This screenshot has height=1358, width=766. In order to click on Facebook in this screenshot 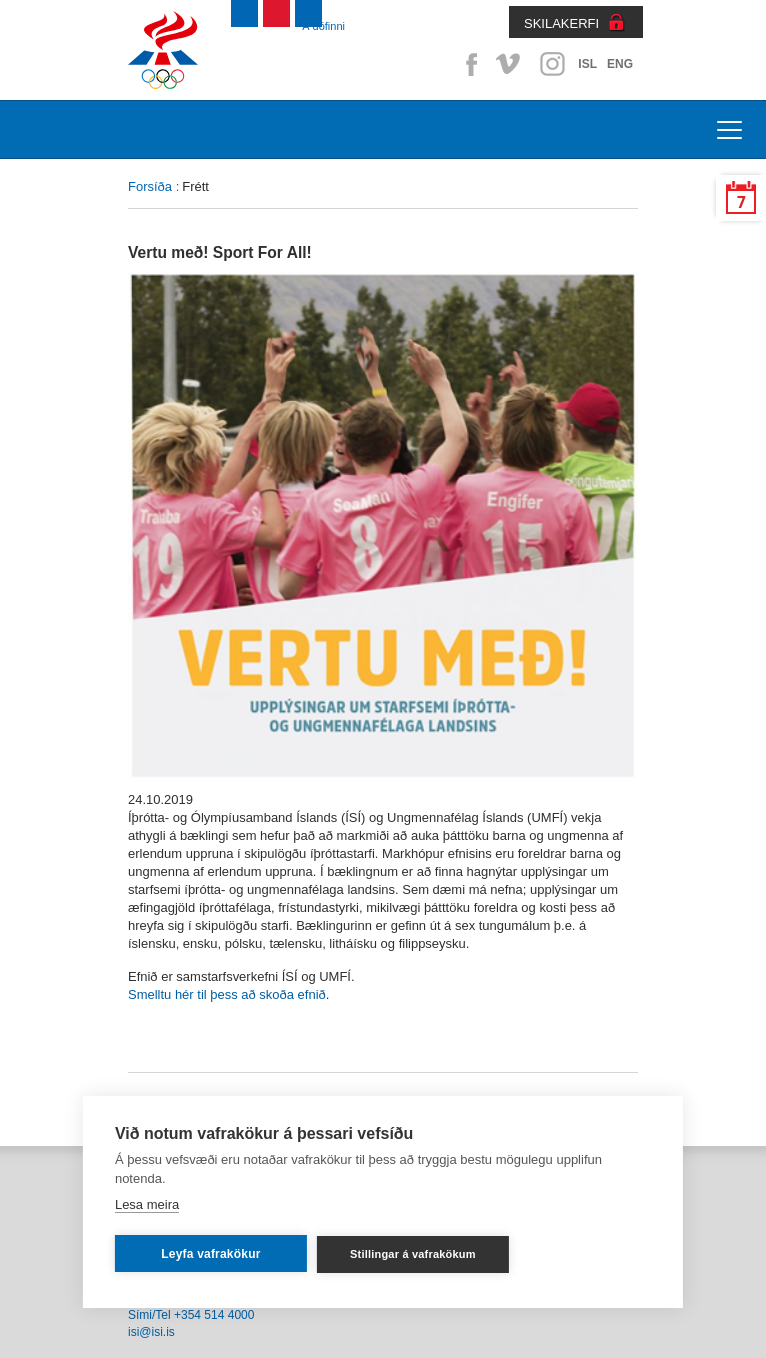, I will do `click(468, 64)`.